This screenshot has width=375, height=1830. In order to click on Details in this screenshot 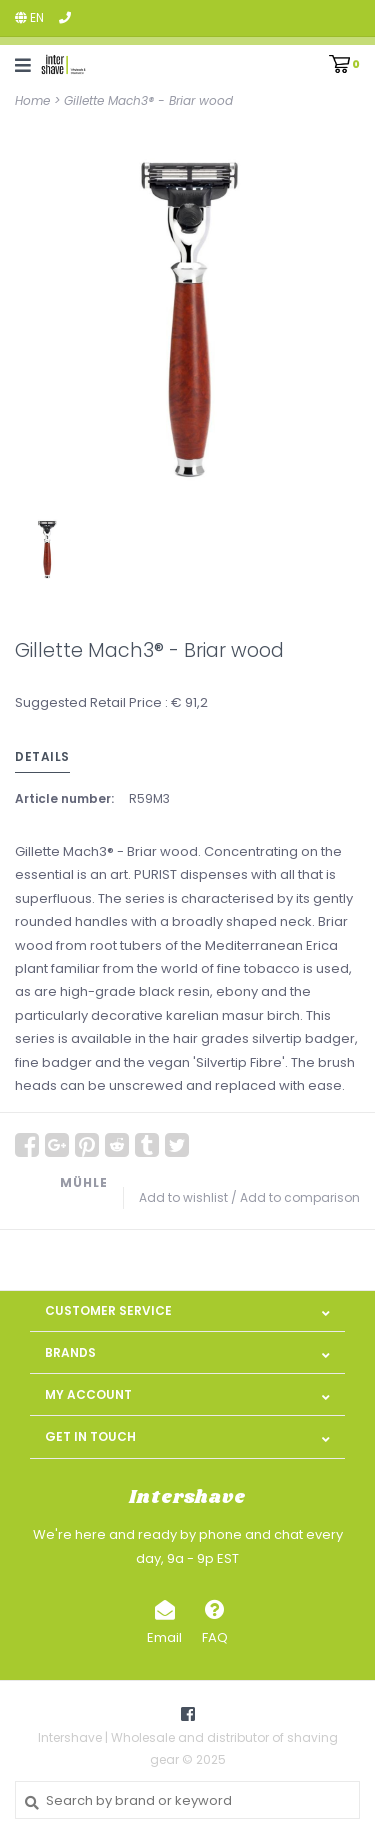, I will do `click(42, 756)`.